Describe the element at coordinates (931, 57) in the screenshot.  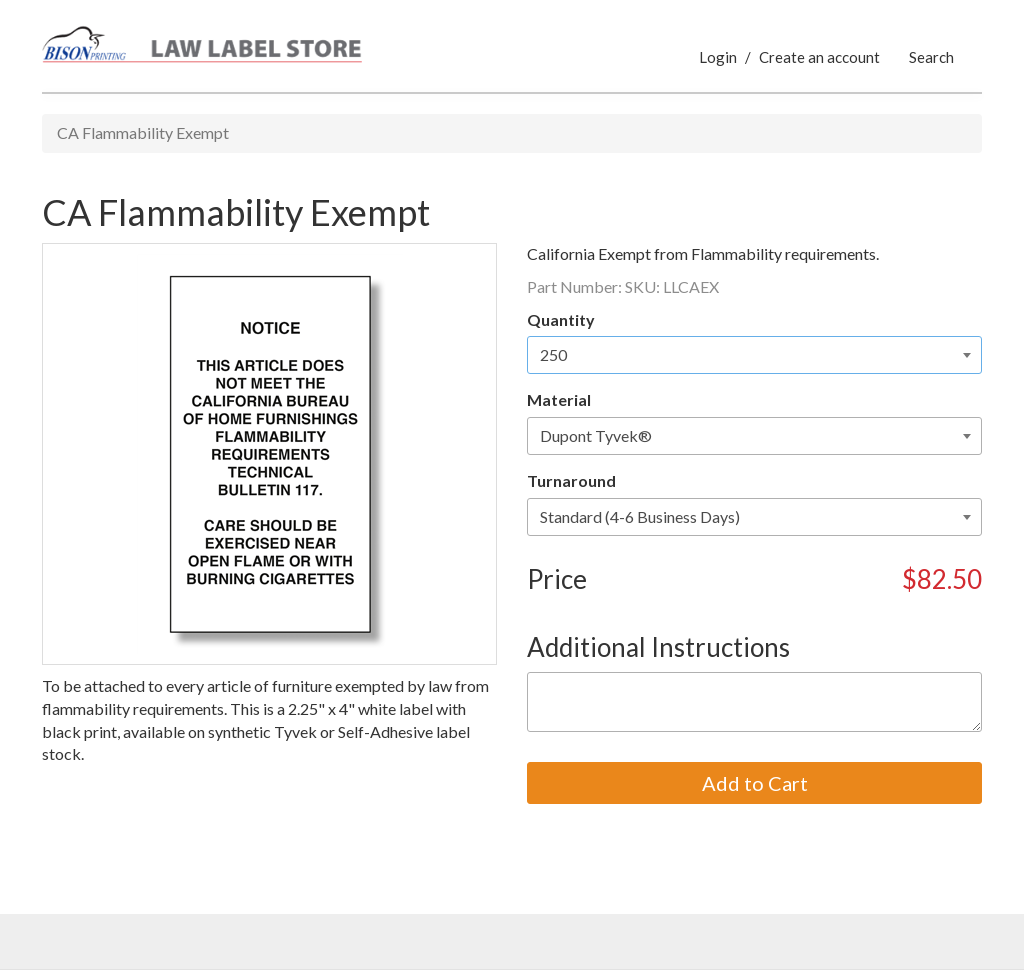
I see `Search` at that location.